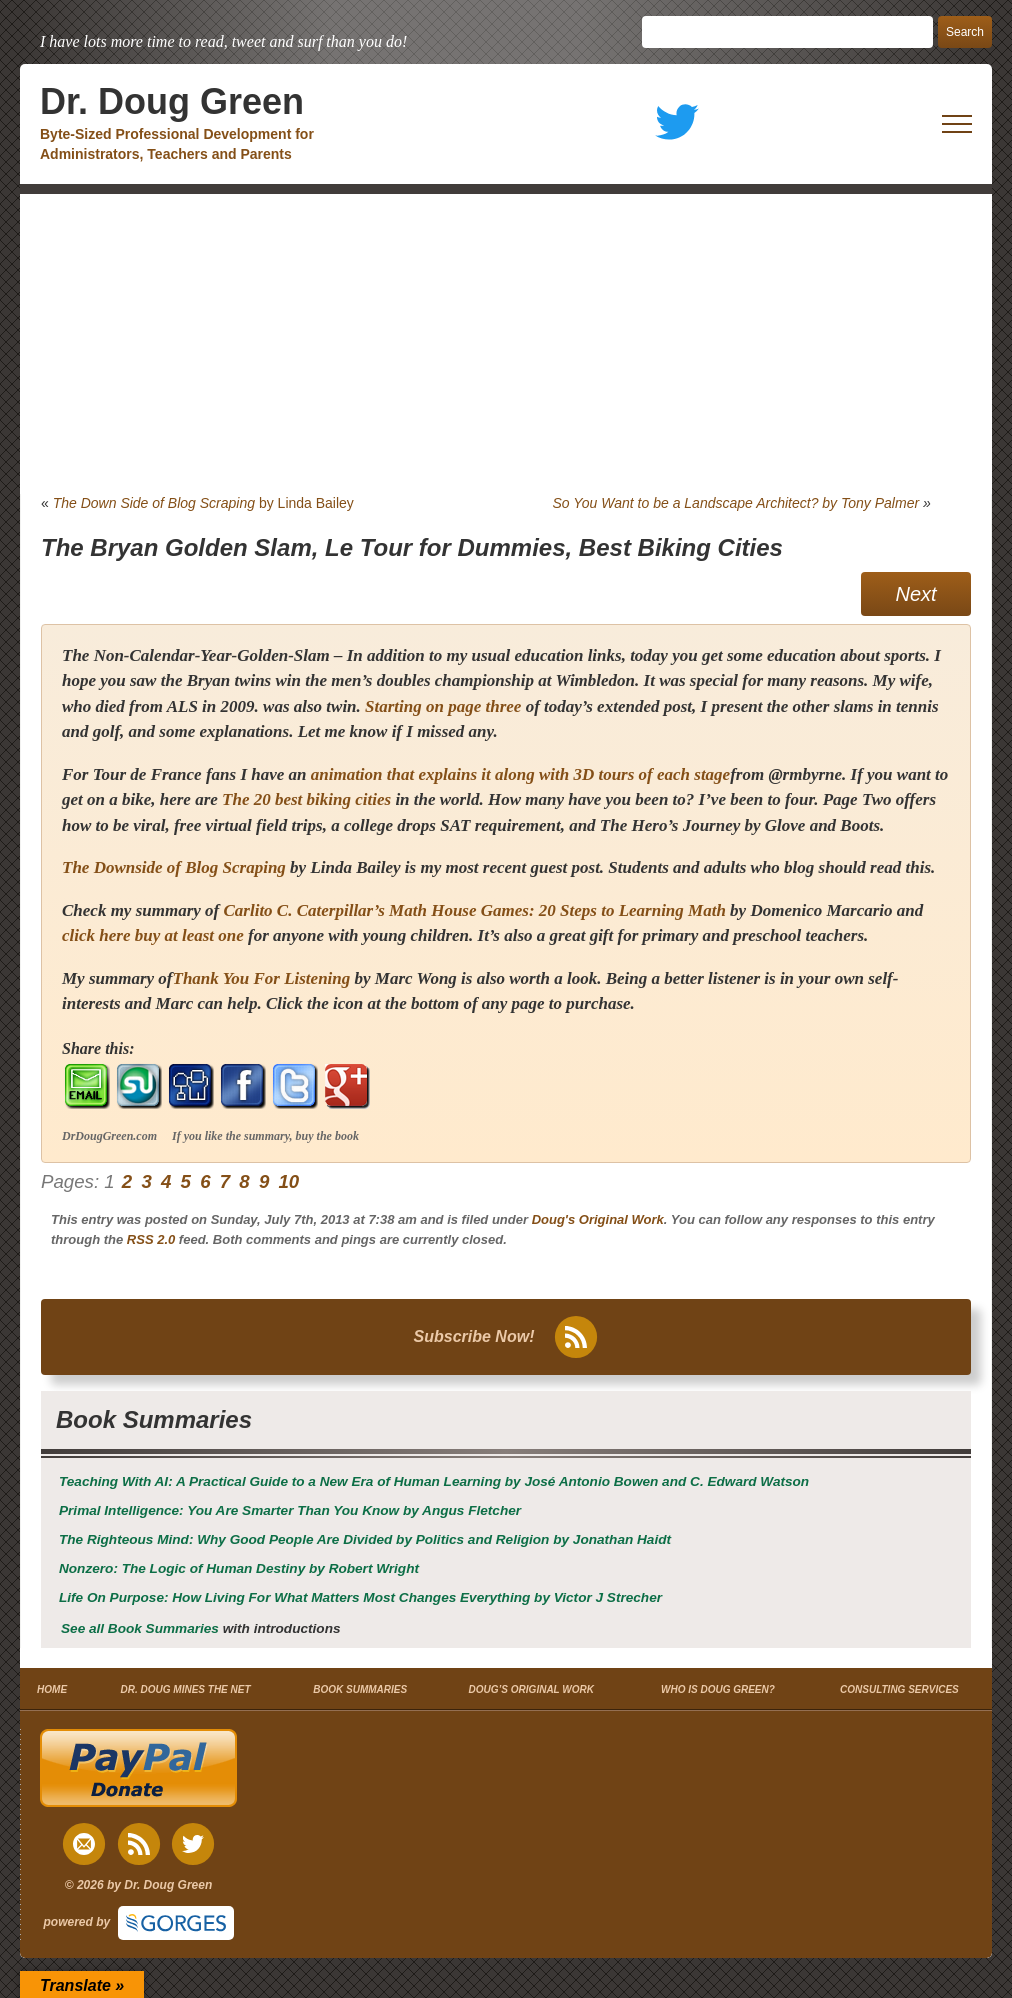 This screenshot has height=1998, width=1012. I want to click on RSS 2.0, so click(151, 1239).